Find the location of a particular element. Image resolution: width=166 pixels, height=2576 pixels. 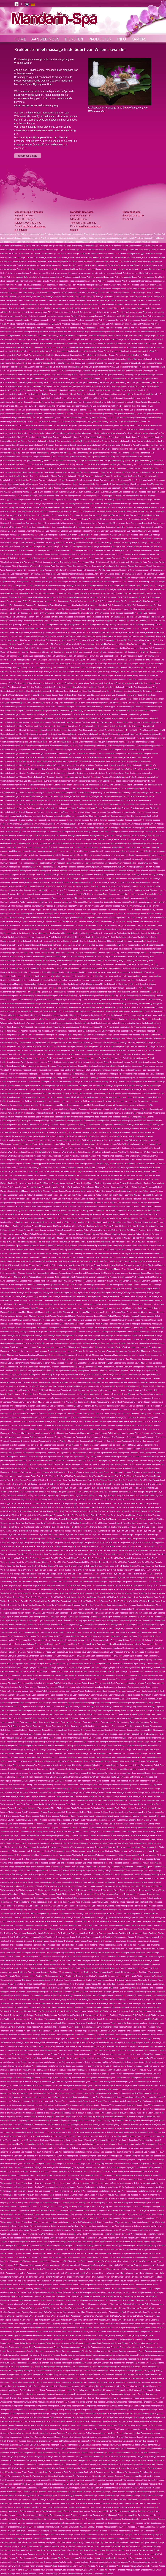

Gezichtsbehandelingen Kessel is located at coordinates (142, 742).